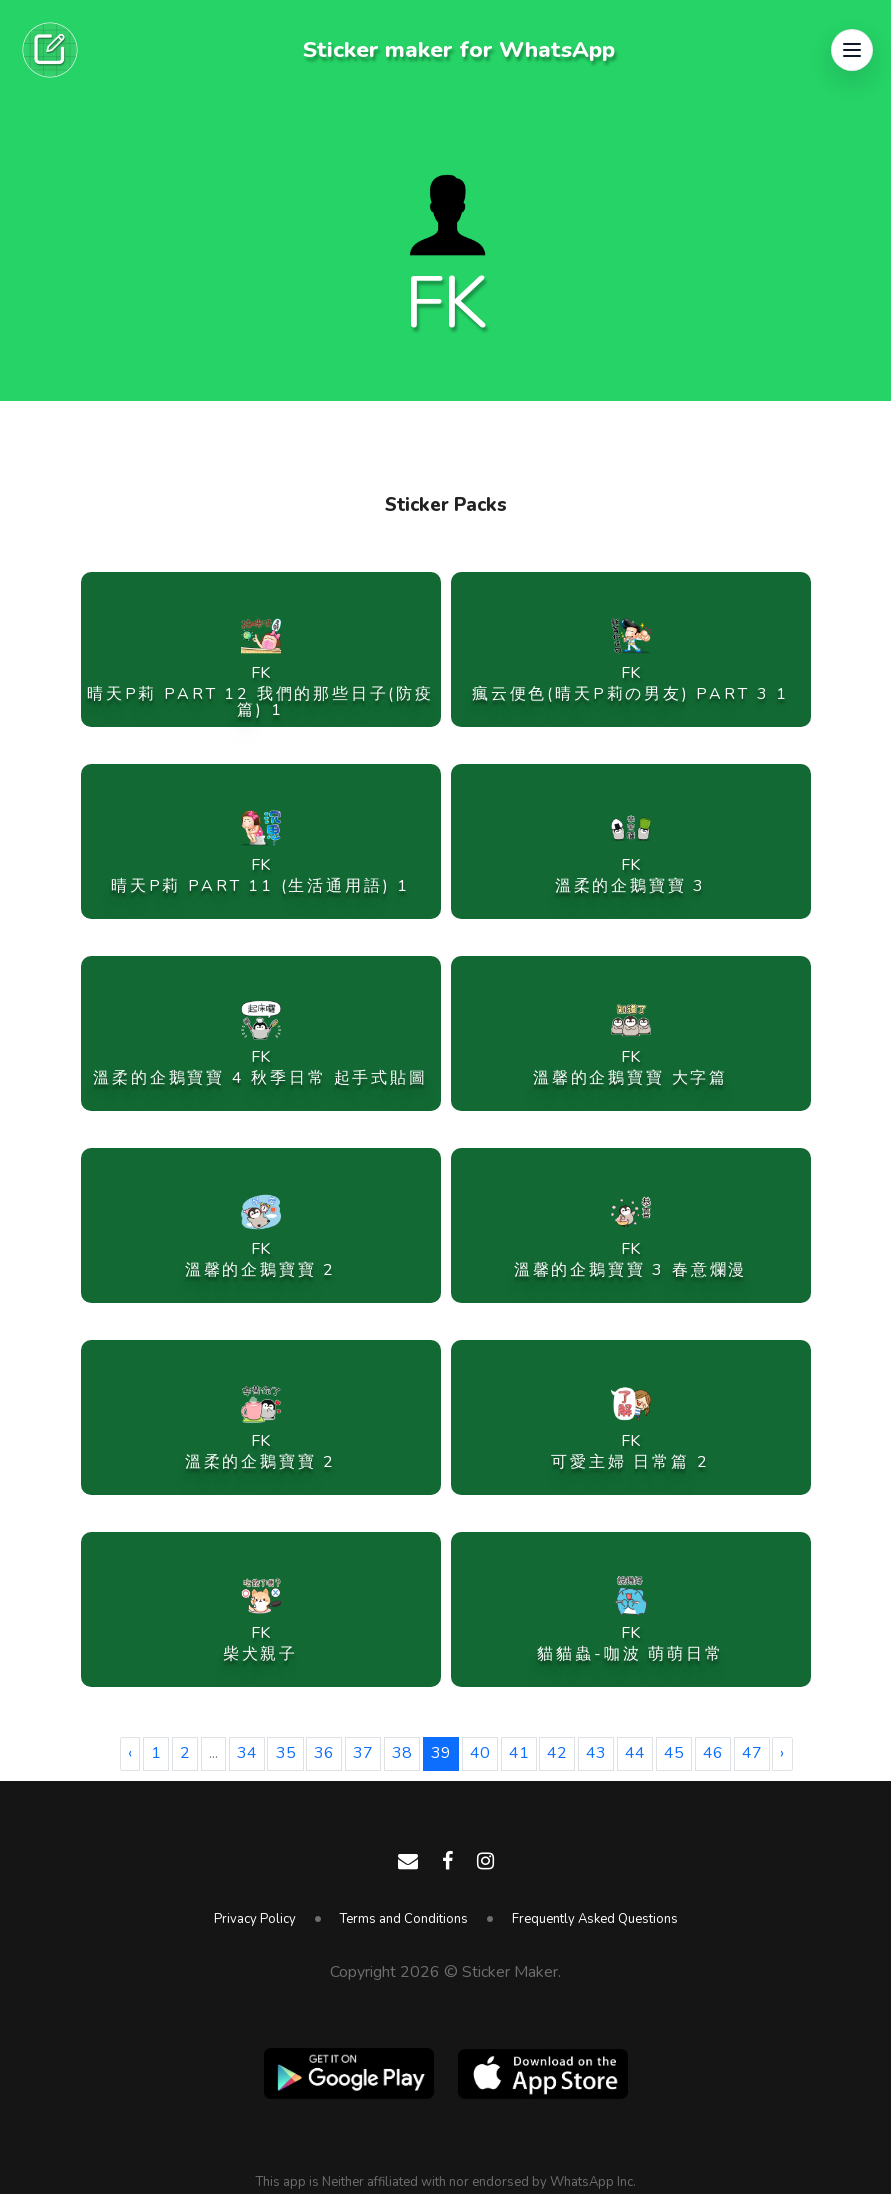 The image size is (891, 2194). What do you see at coordinates (255, 1919) in the screenshot?
I see `Privacy Policy` at bounding box center [255, 1919].